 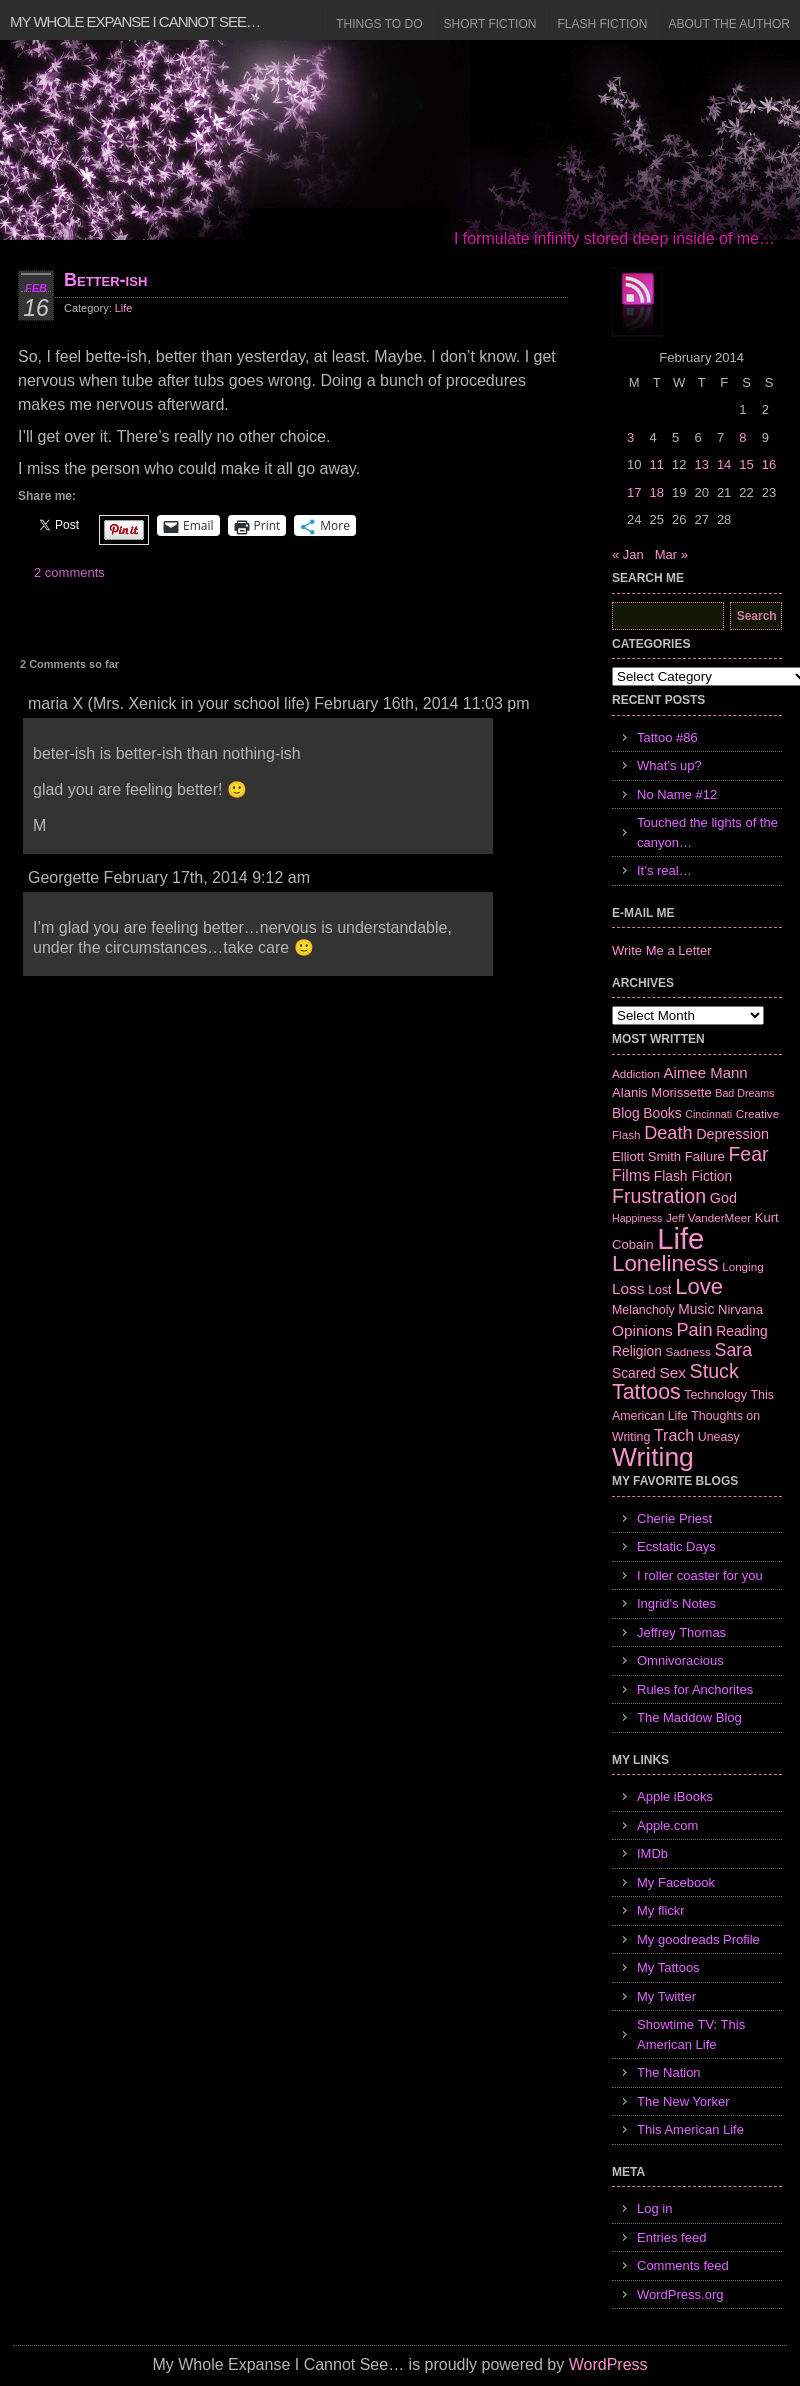 What do you see at coordinates (602, 24) in the screenshot?
I see `Flash Fiction` at bounding box center [602, 24].